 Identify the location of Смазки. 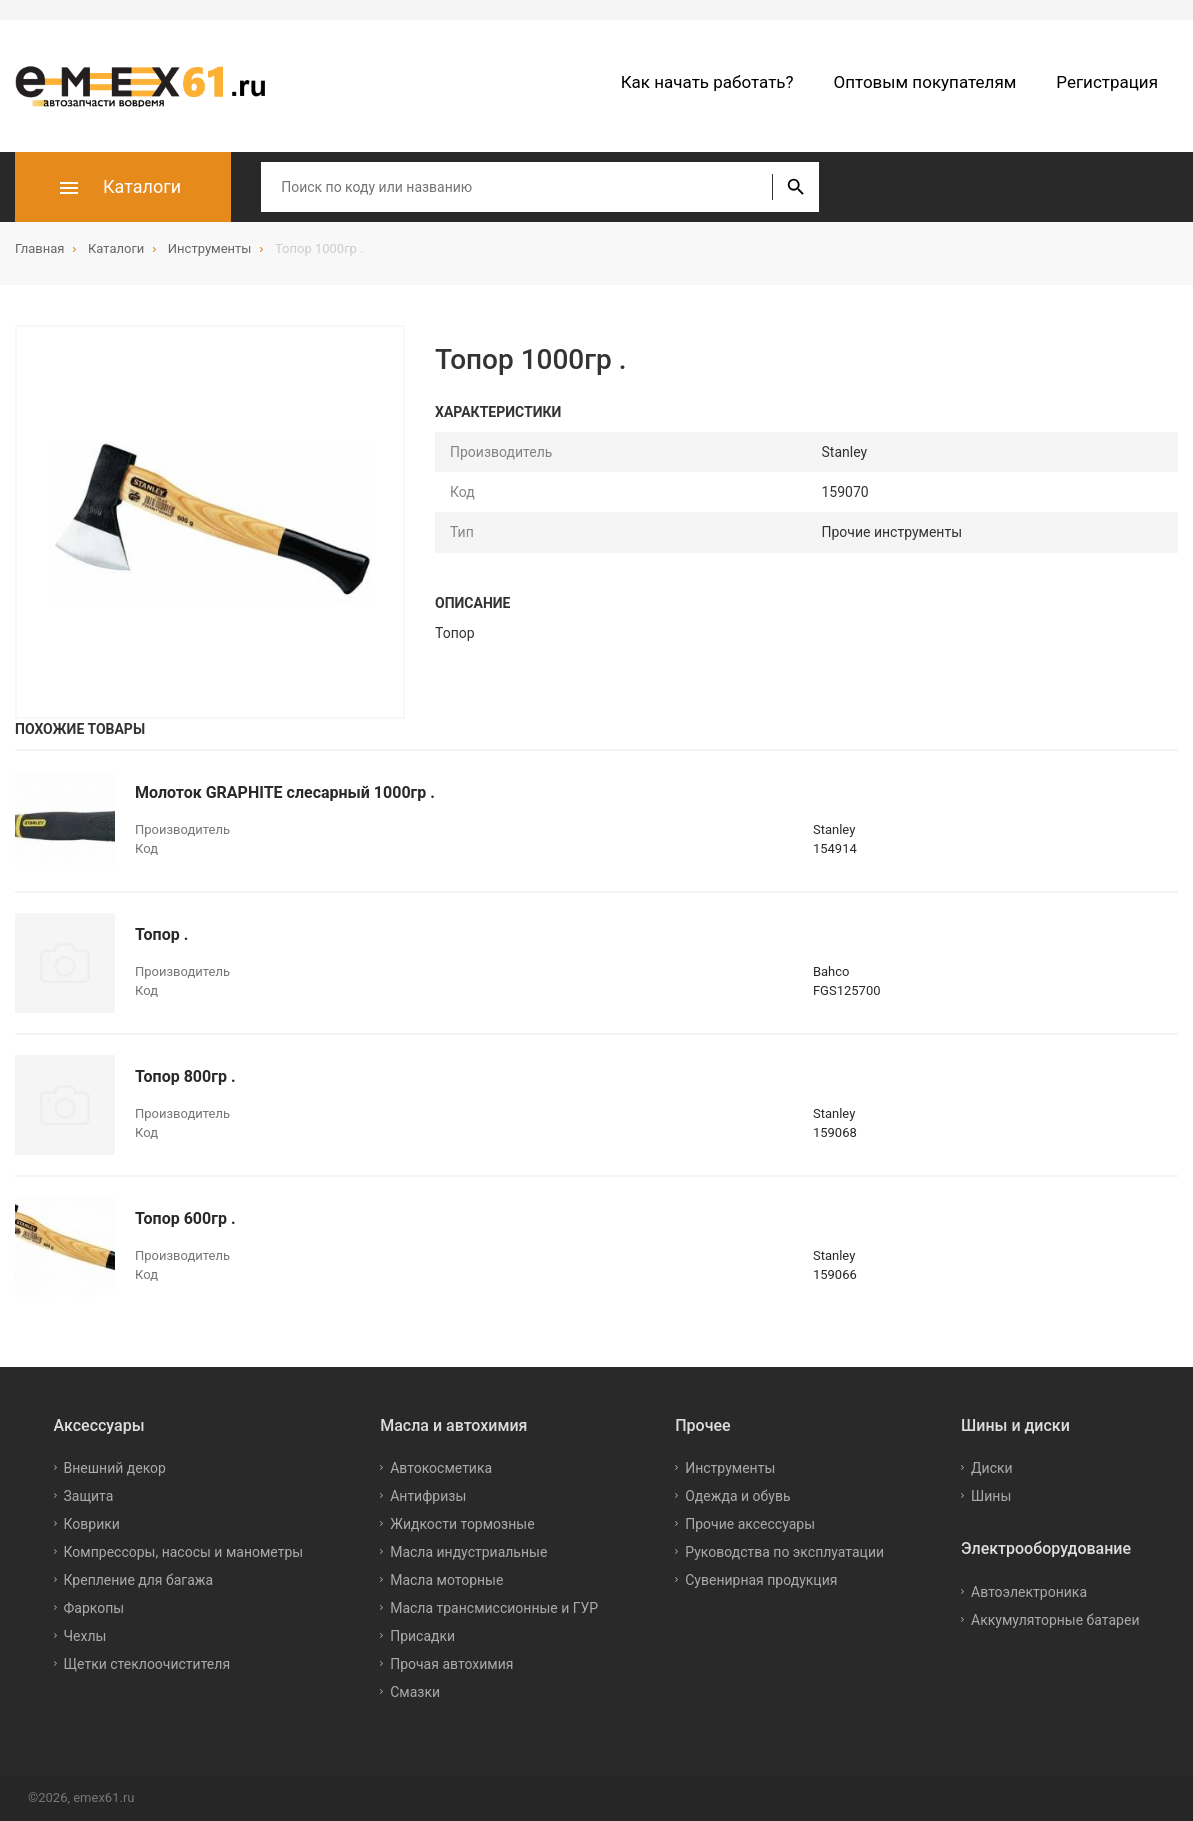
(415, 1692).